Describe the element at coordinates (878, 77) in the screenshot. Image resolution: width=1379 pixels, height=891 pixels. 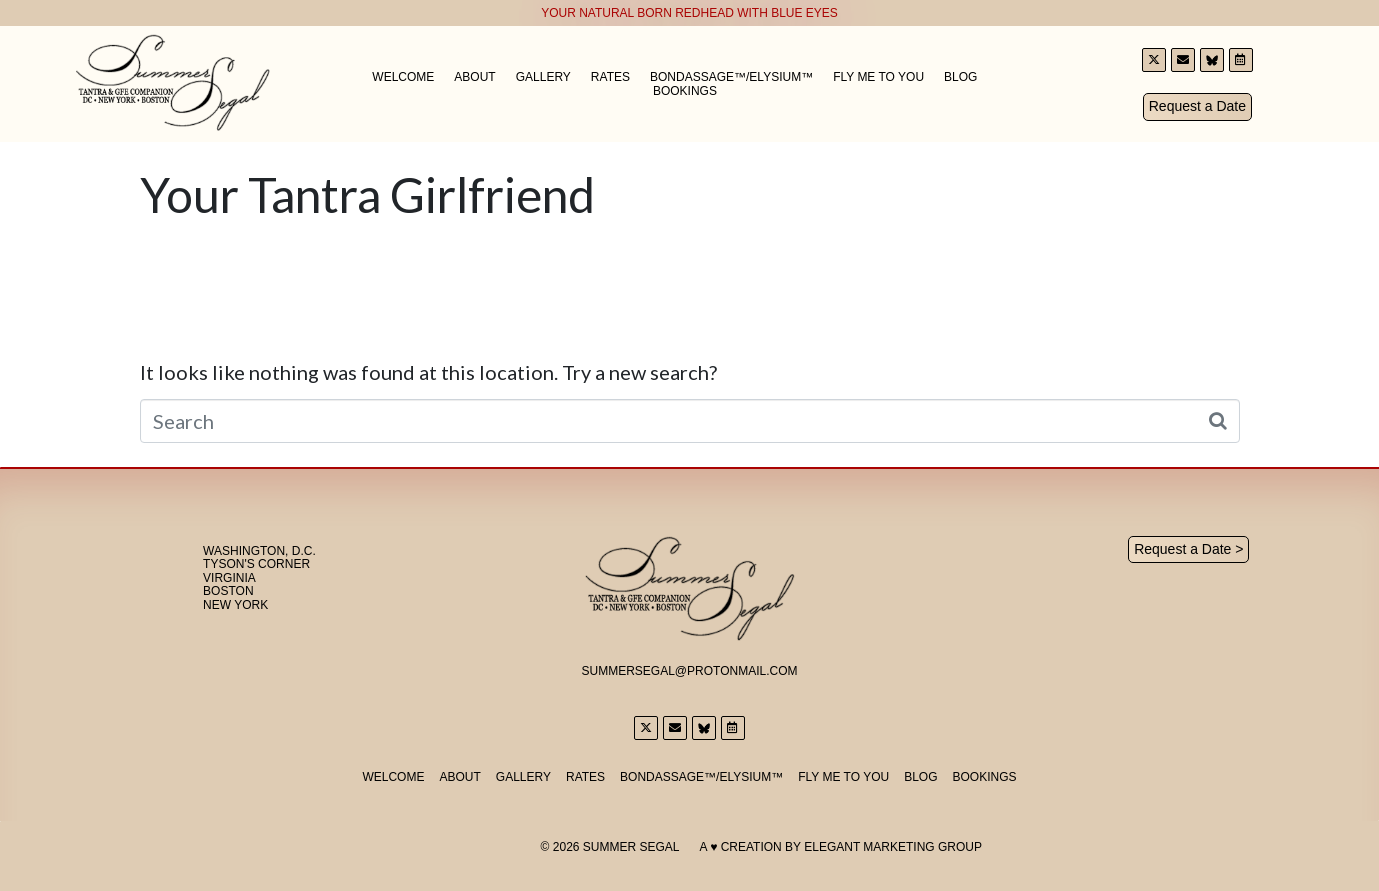
I see `Fly Me to You` at that location.